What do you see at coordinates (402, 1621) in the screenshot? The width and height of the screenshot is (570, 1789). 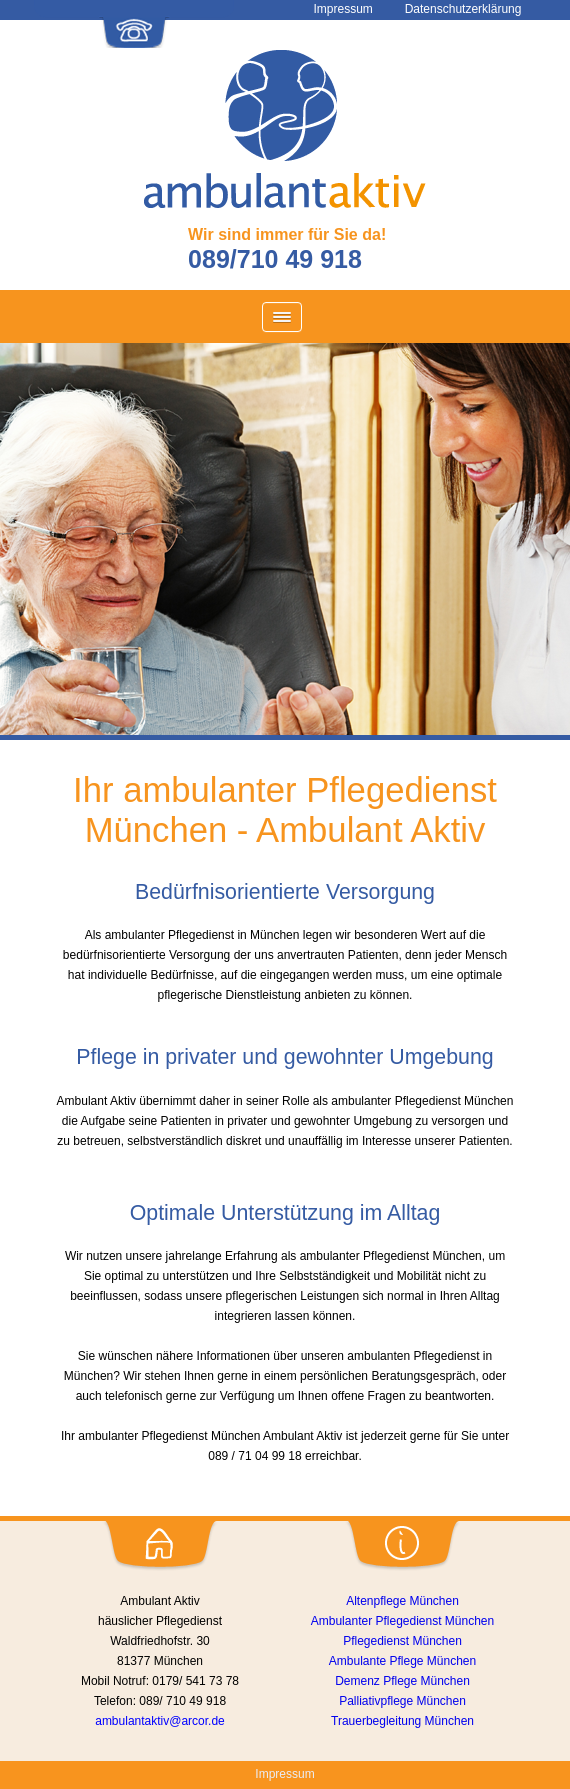 I see `Ambulanter Pflegedienst München` at bounding box center [402, 1621].